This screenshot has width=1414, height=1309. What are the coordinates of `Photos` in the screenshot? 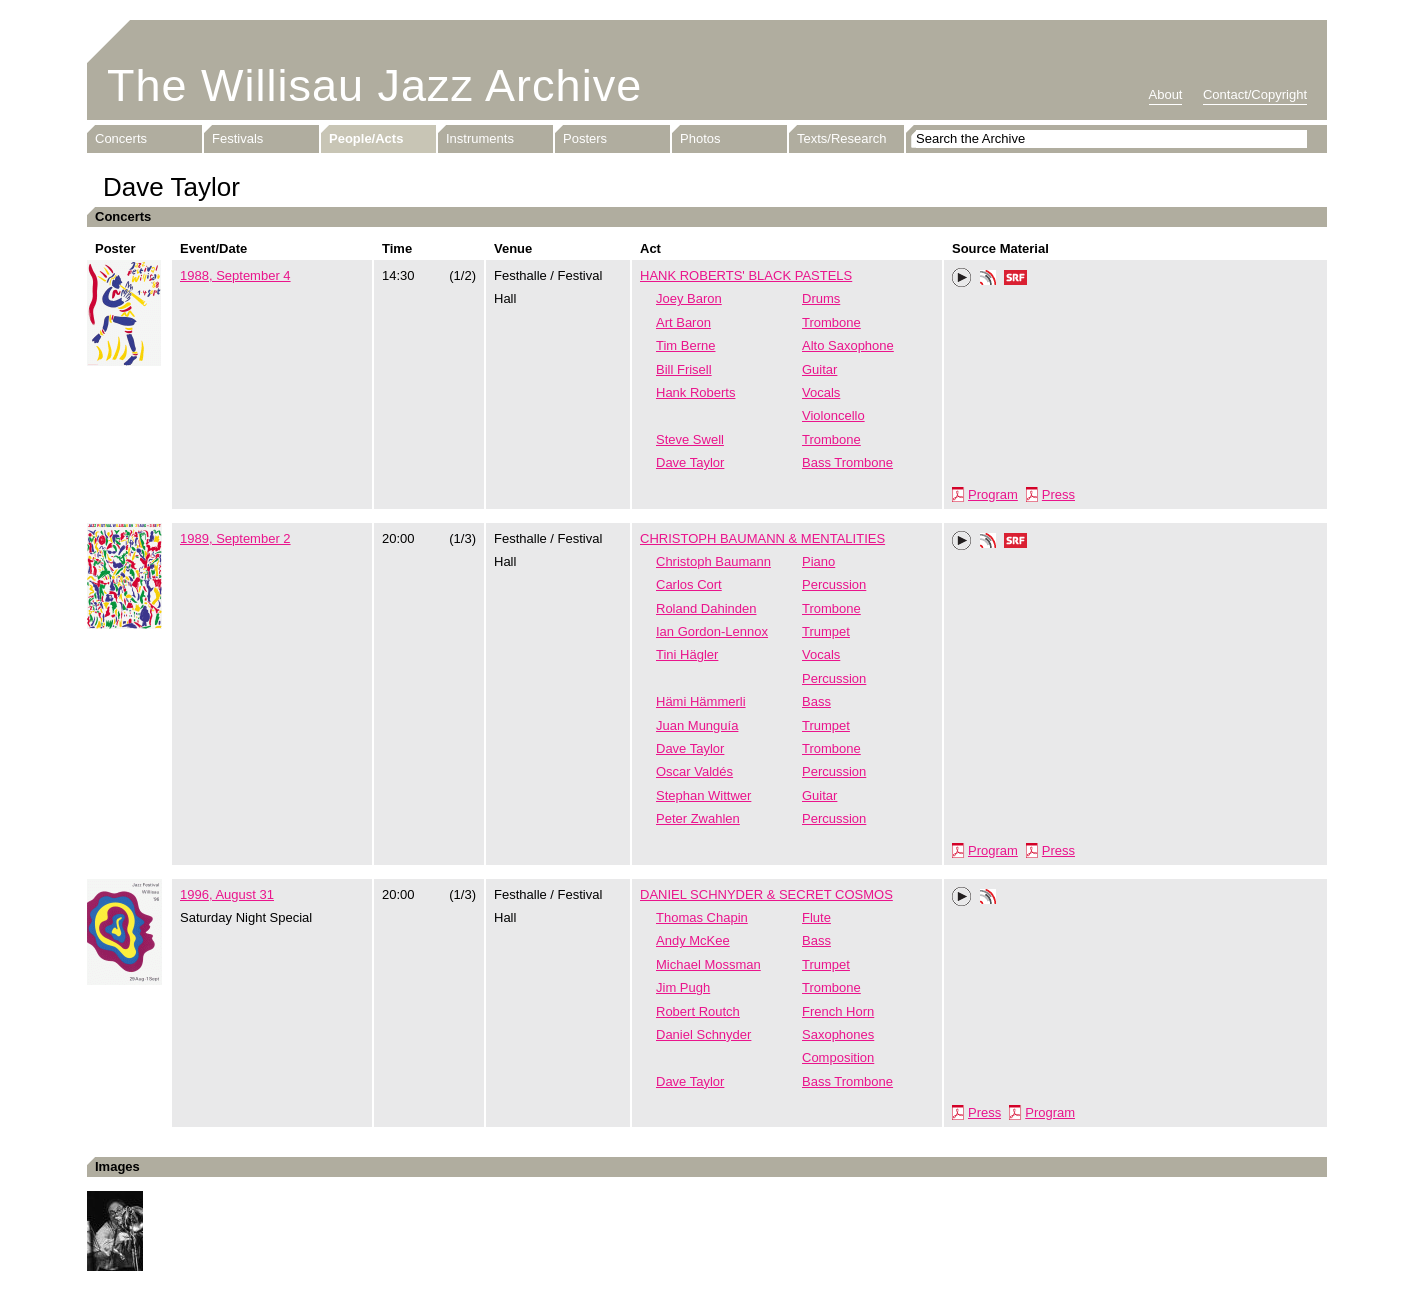 It's located at (700, 138).